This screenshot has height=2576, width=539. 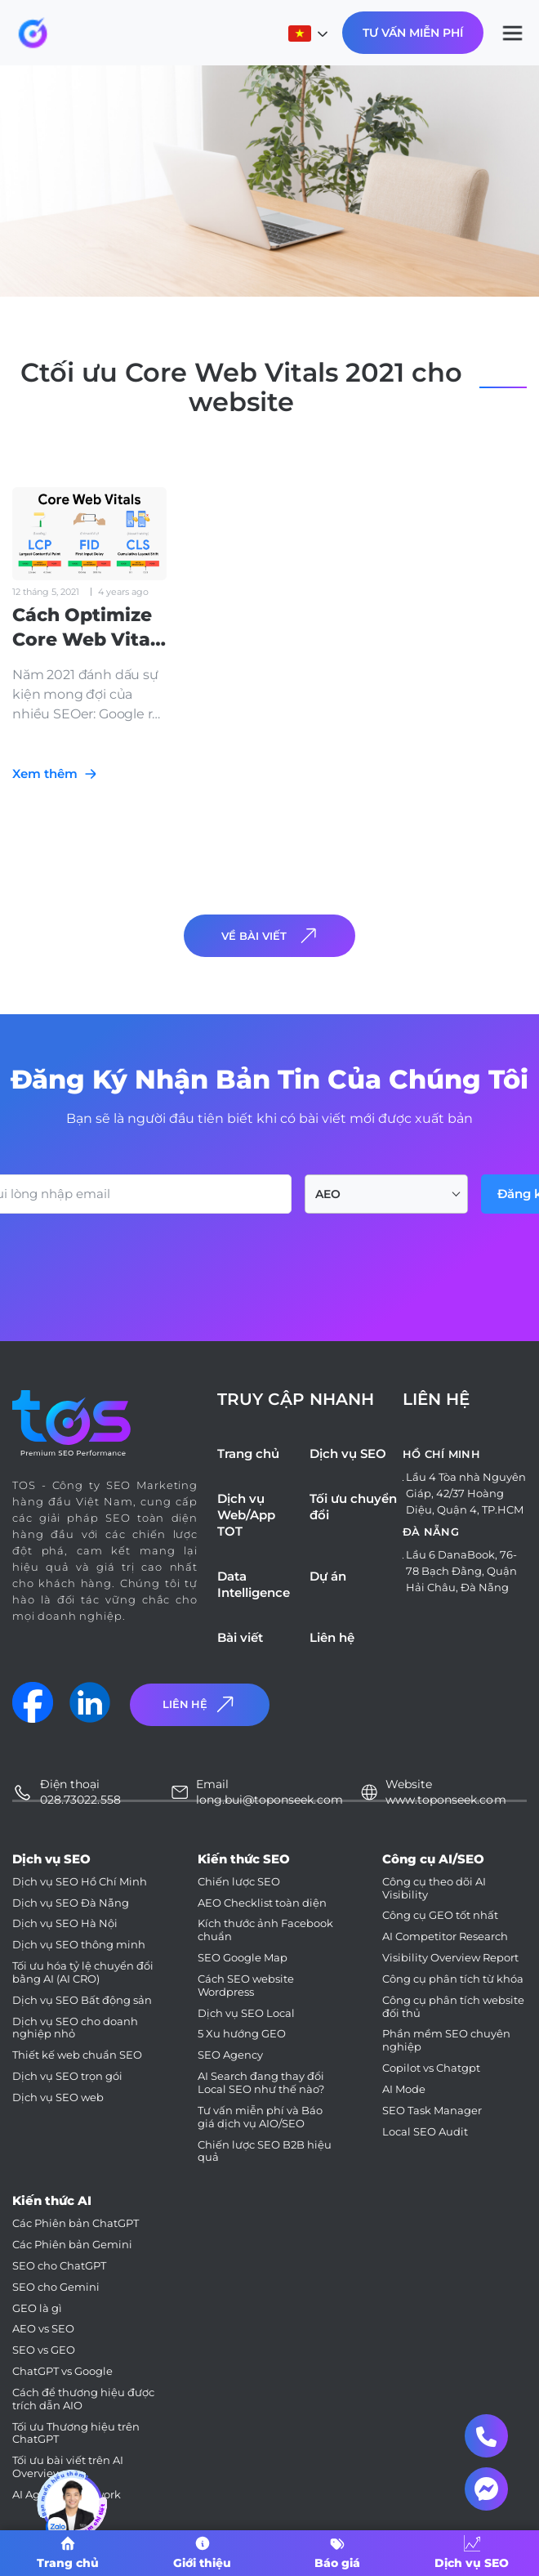 I want to click on Copilot vs Chatgpt, so click(x=431, y=2068).